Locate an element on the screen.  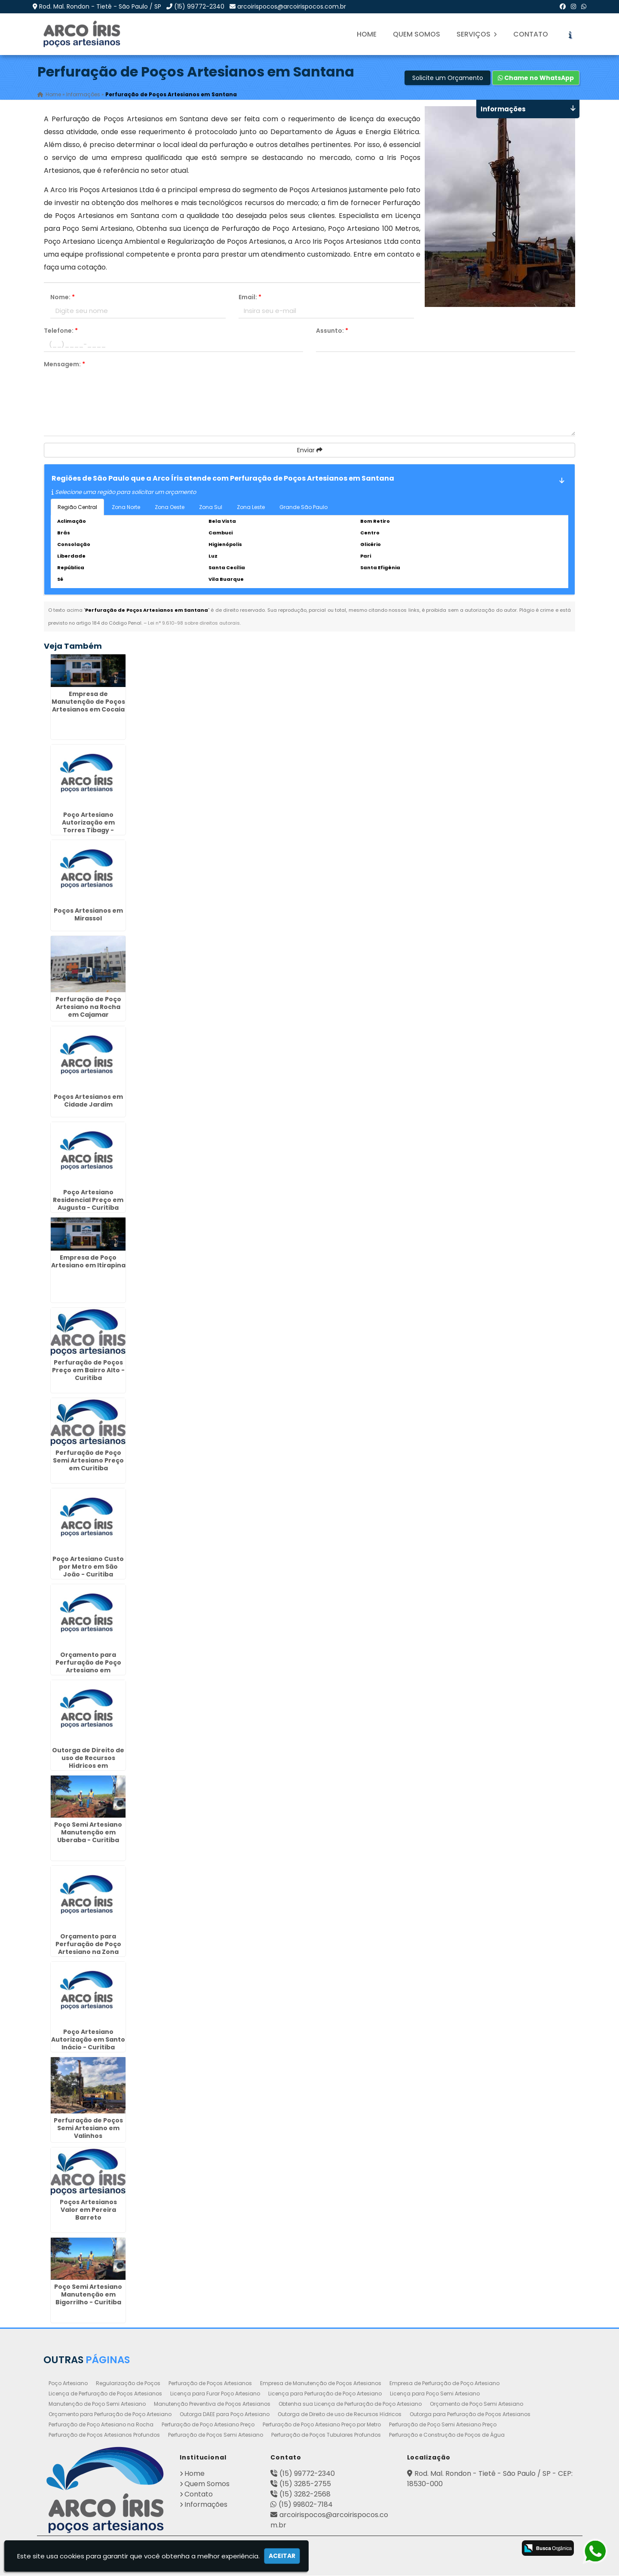
Perfuração de Poços Artesianos is located at coordinates (210, 2383).